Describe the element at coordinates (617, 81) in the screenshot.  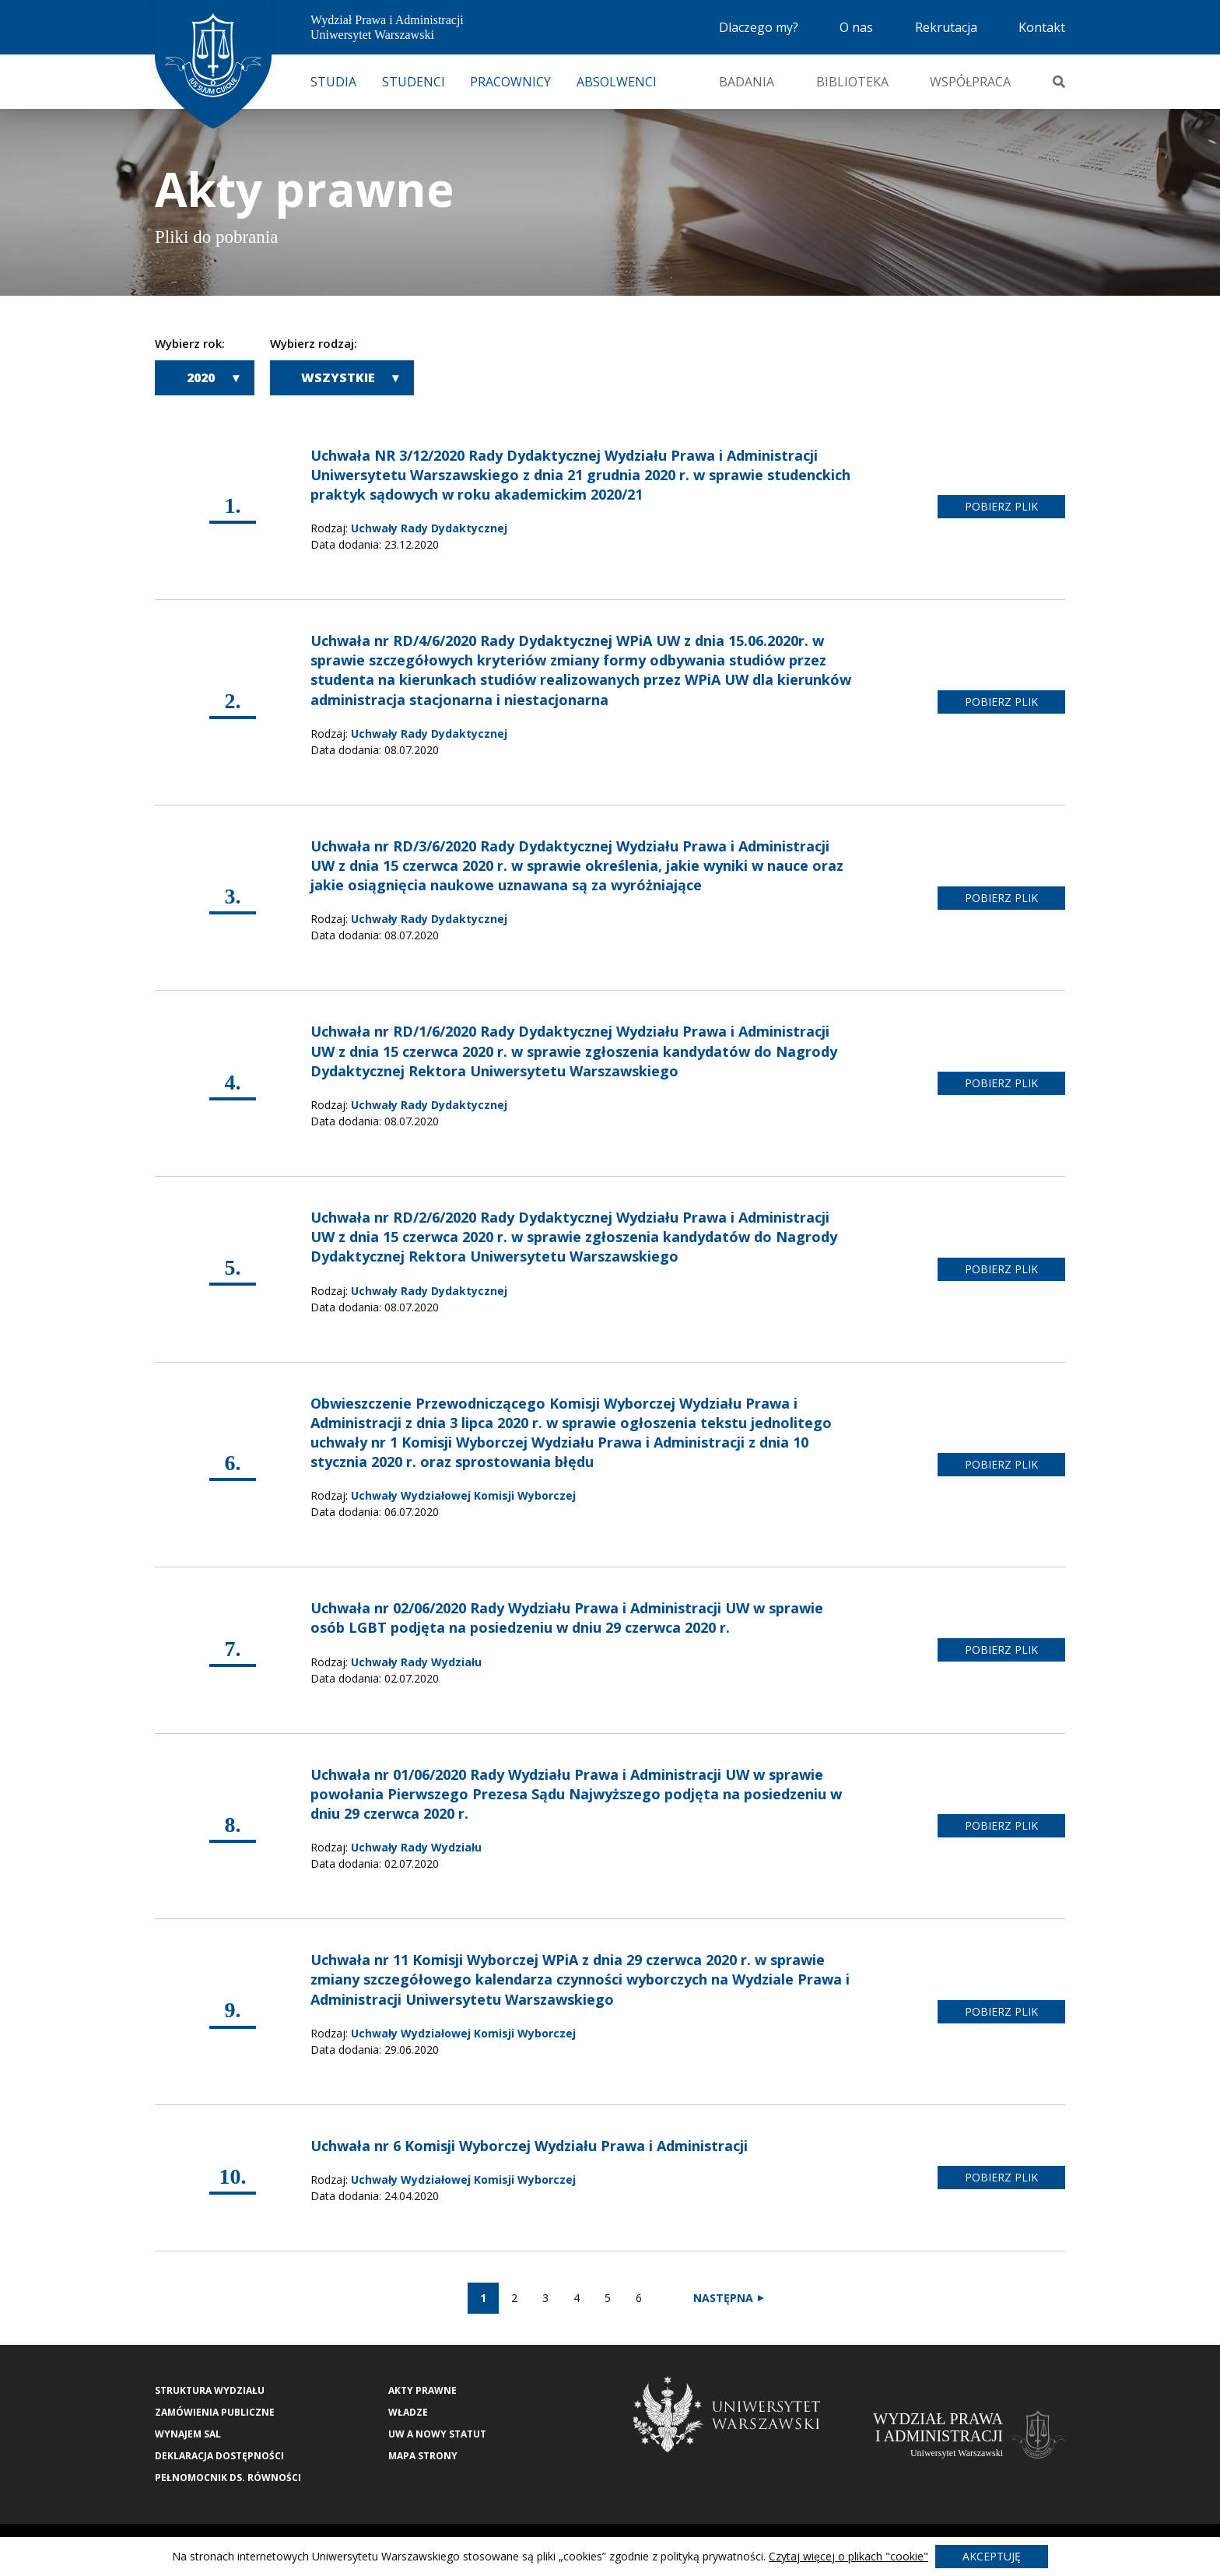
I see `Absolwenci` at that location.